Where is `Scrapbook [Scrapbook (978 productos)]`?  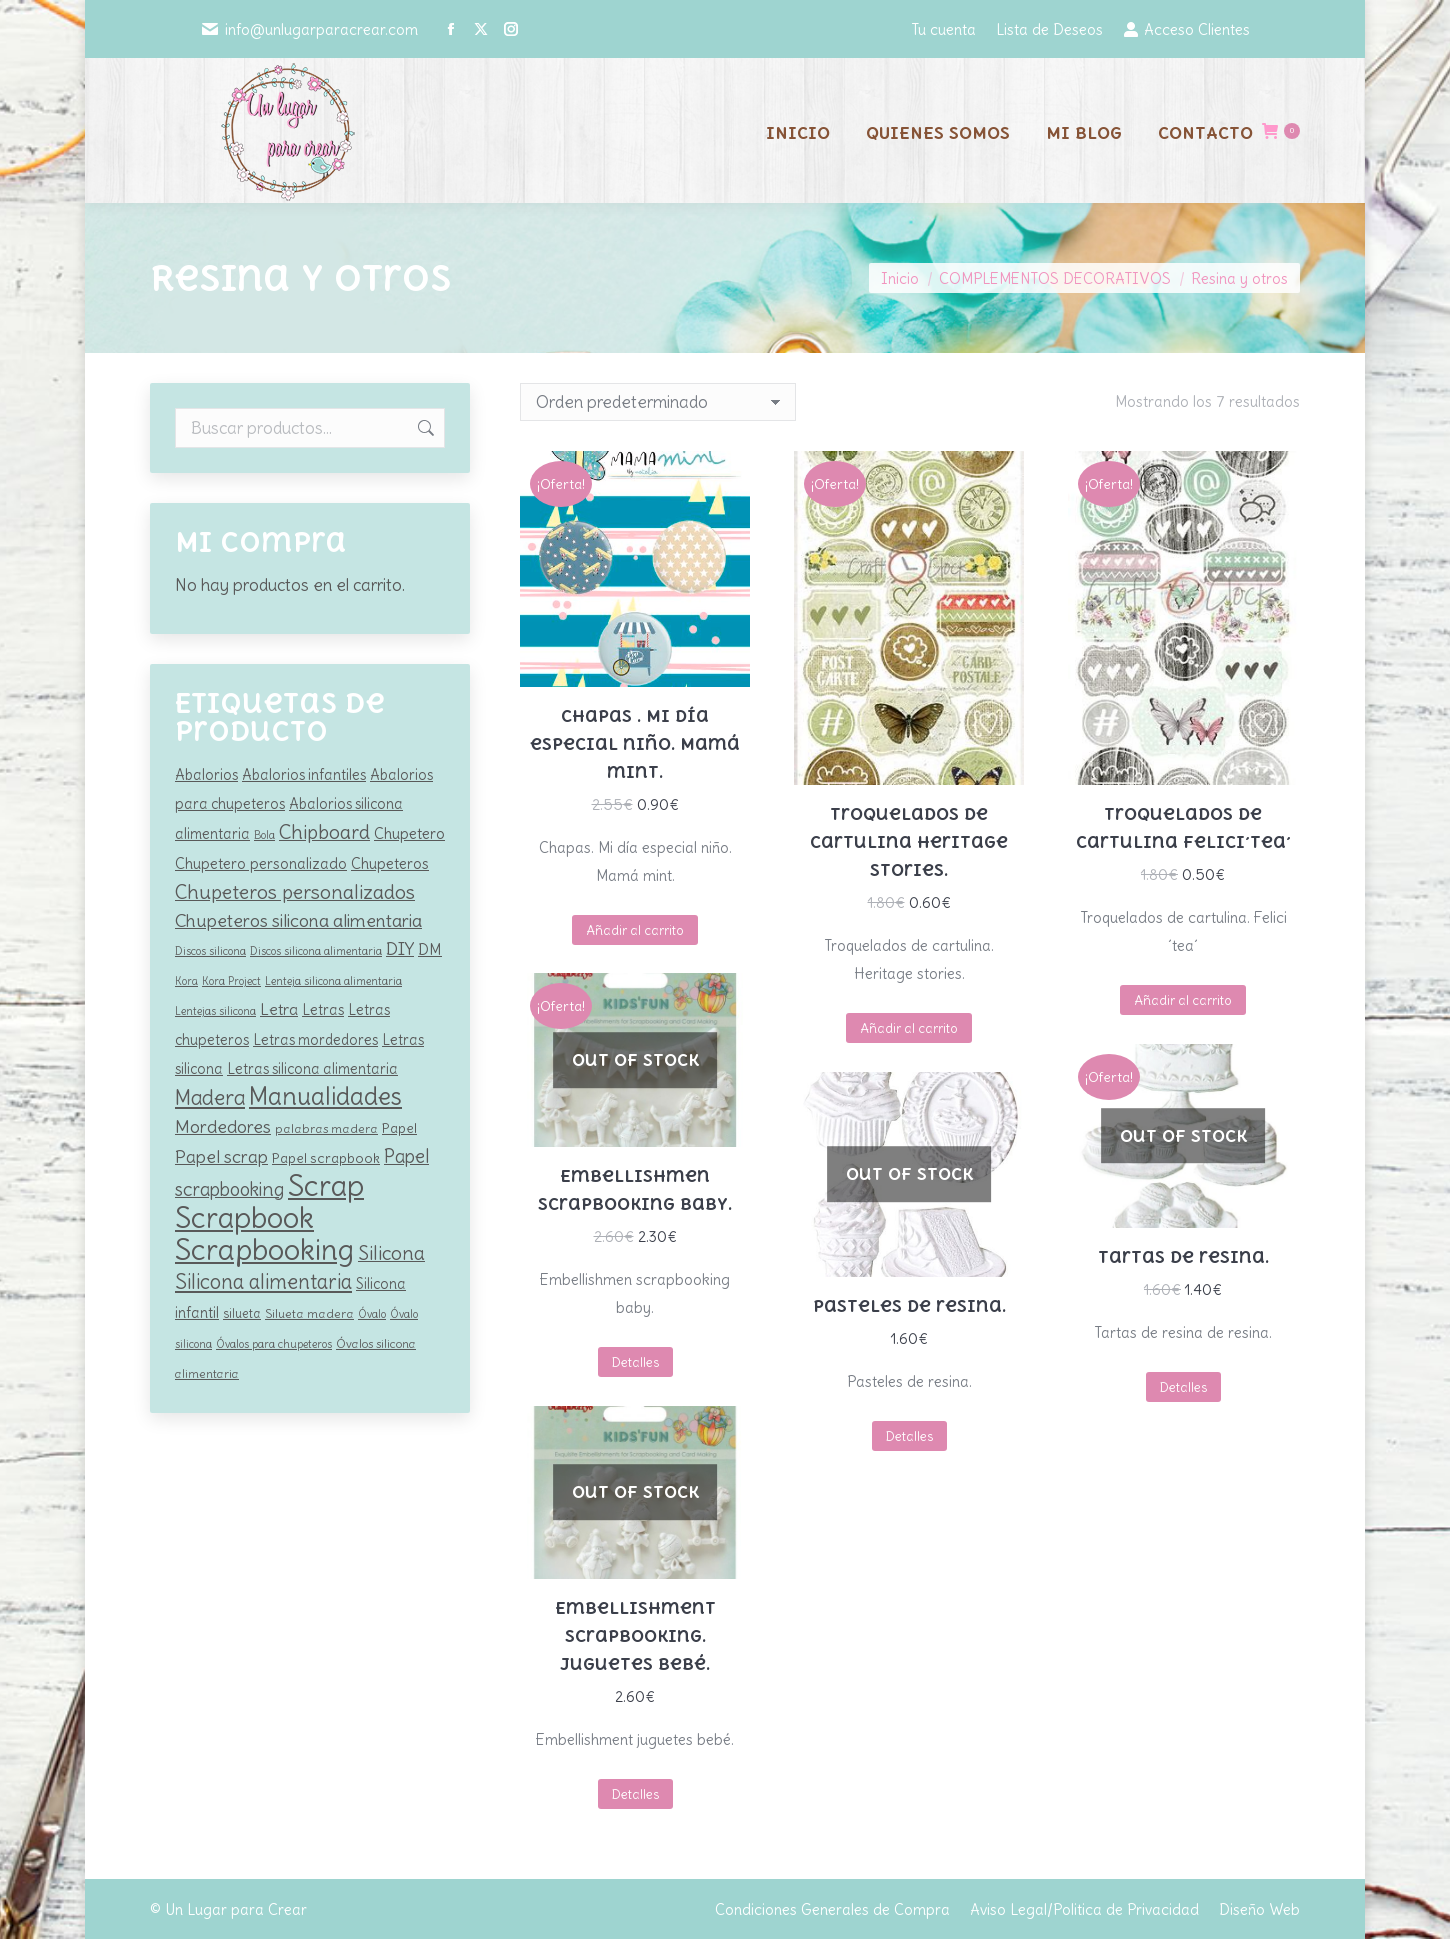 Scrapbook [Scrapbook (978 productos)] is located at coordinates (244, 1217).